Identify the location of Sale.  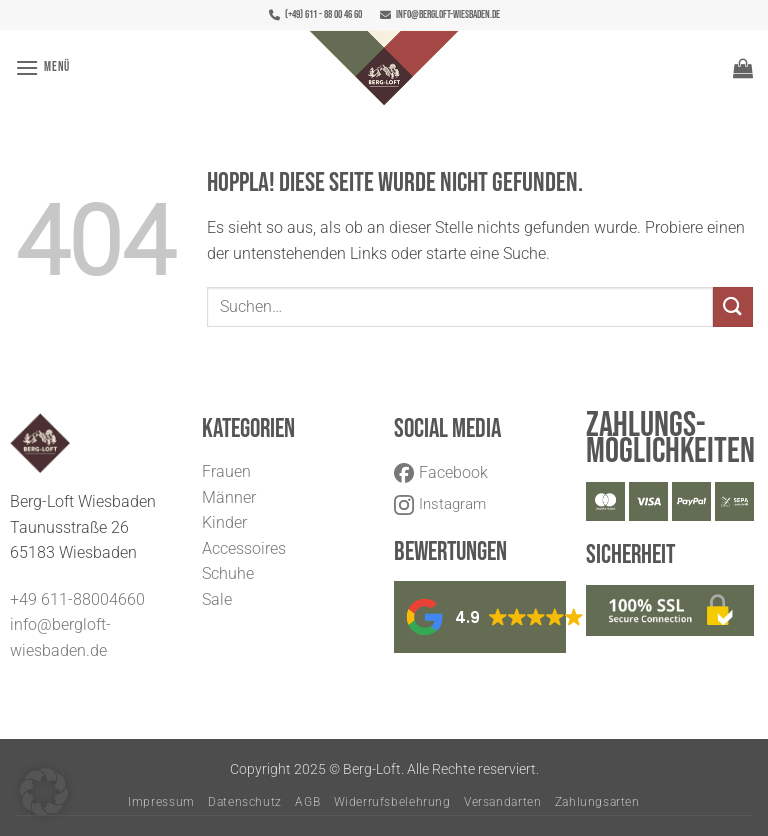
(217, 599).